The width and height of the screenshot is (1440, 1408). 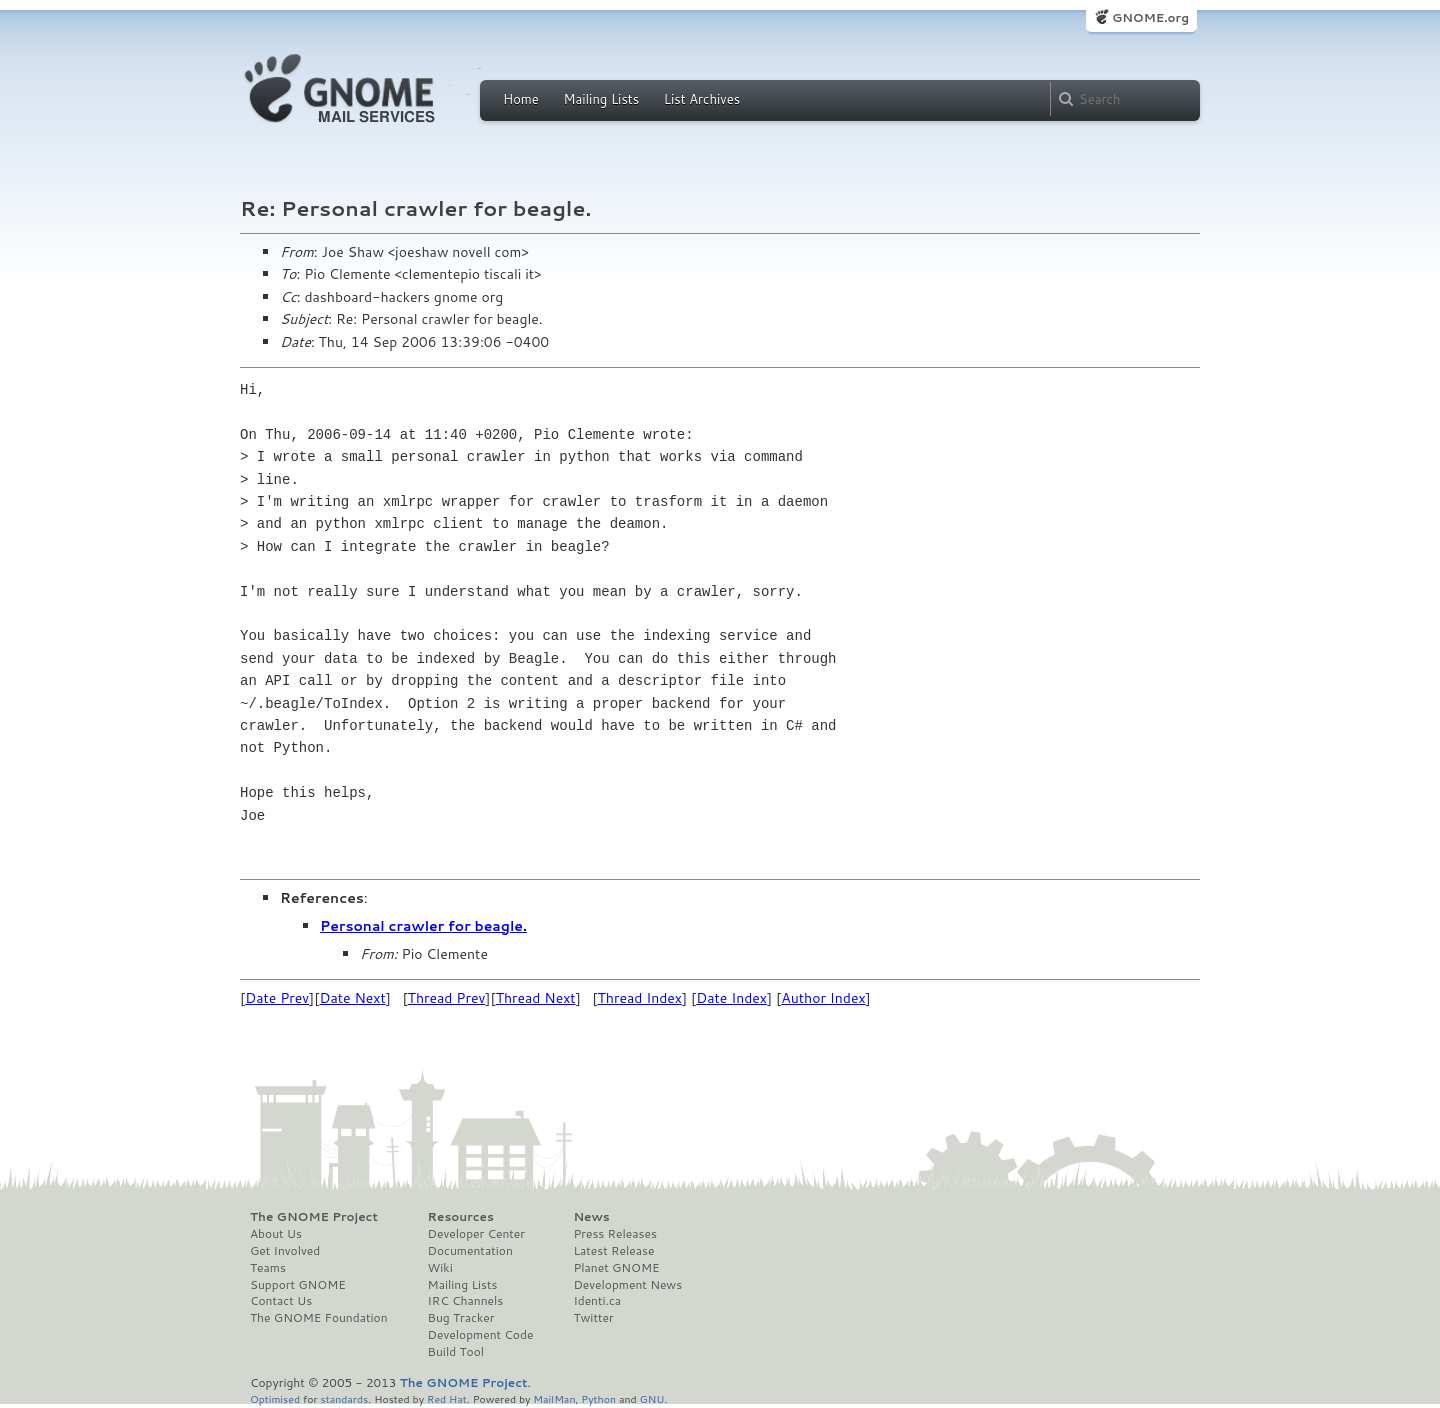 I want to click on Thread Next, so click(x=536, y=998).